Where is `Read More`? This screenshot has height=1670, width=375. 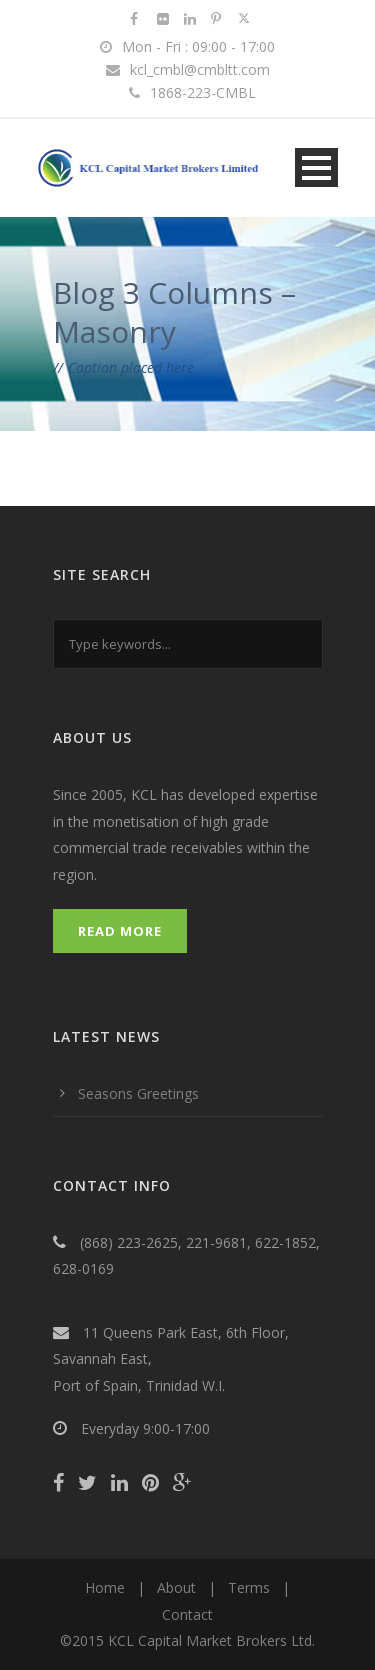
Read More is located at coordinates (120, 931).